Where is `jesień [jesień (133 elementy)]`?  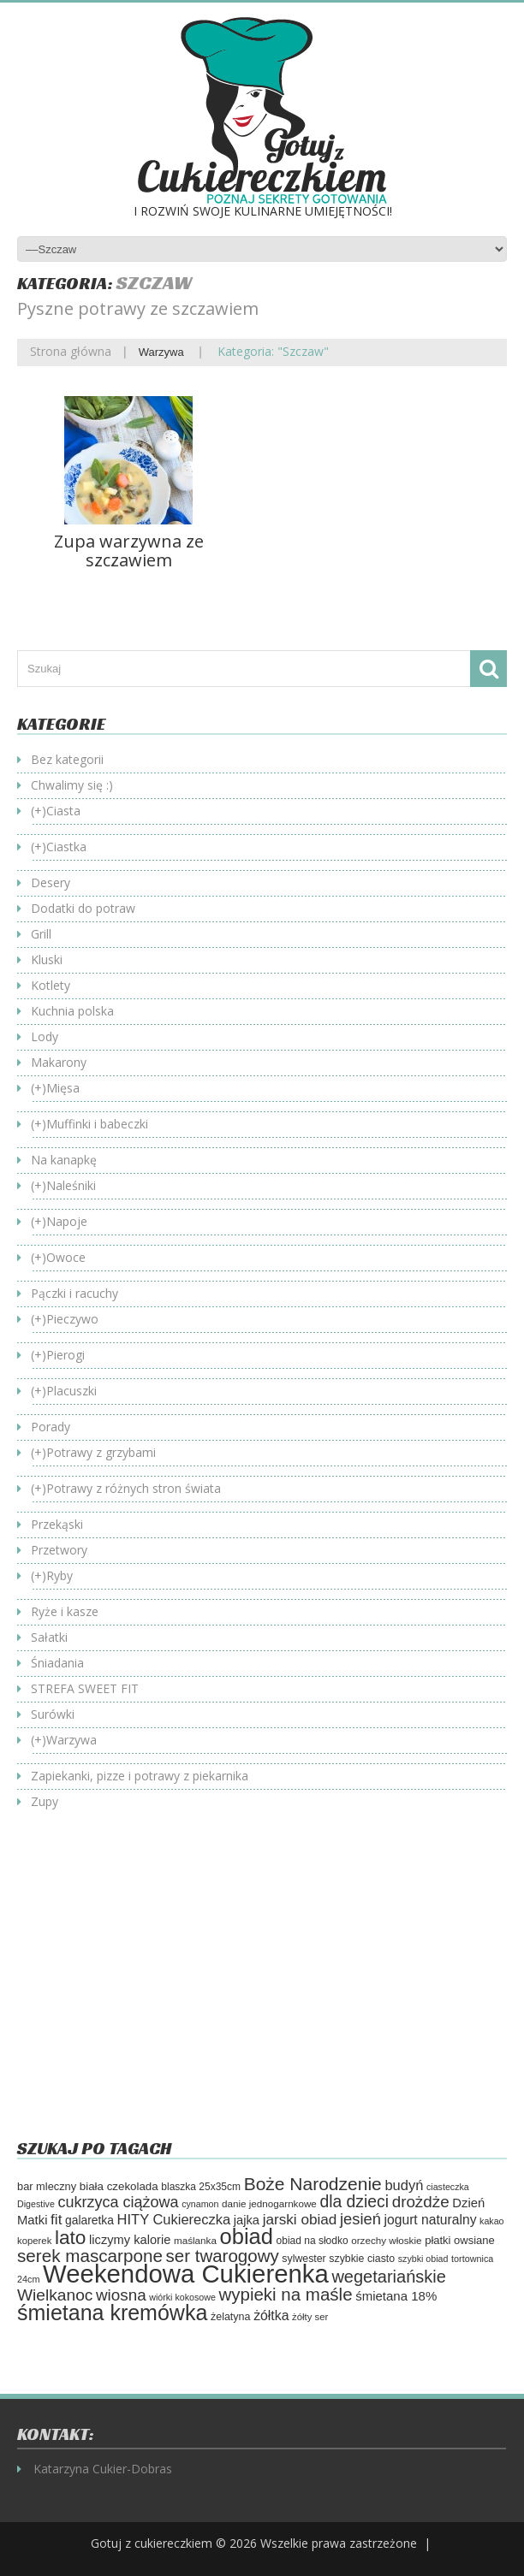
jesień [jesień (133 elementy)] is located at coordinates (360, 2219).